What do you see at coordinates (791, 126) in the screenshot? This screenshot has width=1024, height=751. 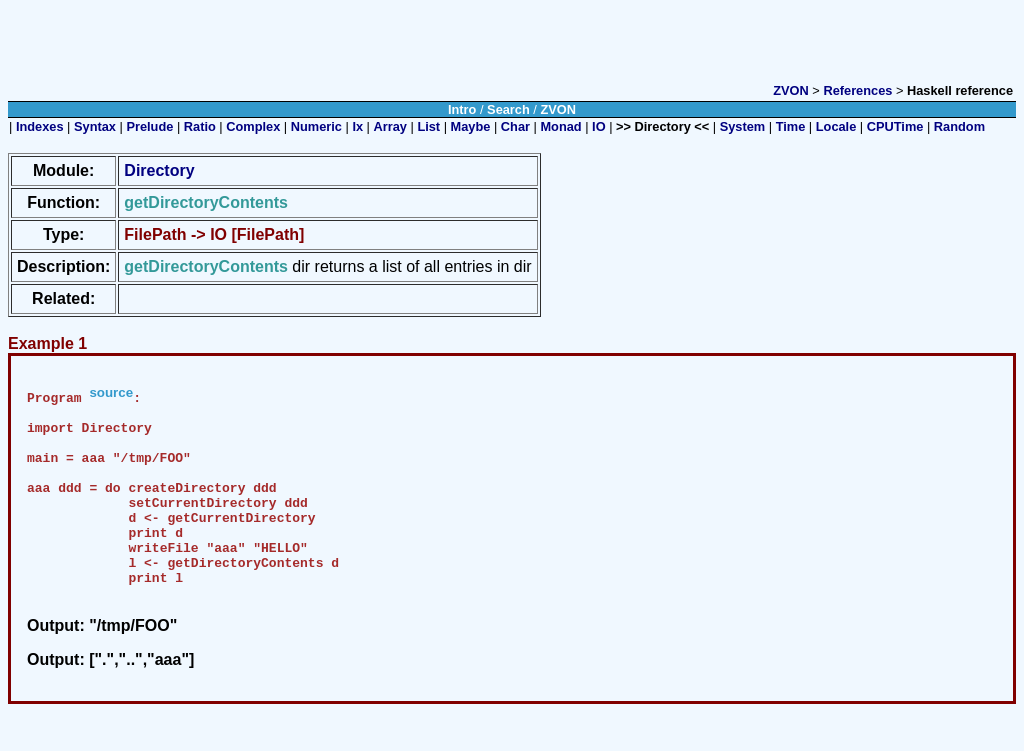 I see `Time` at bounding box center [791, 126].